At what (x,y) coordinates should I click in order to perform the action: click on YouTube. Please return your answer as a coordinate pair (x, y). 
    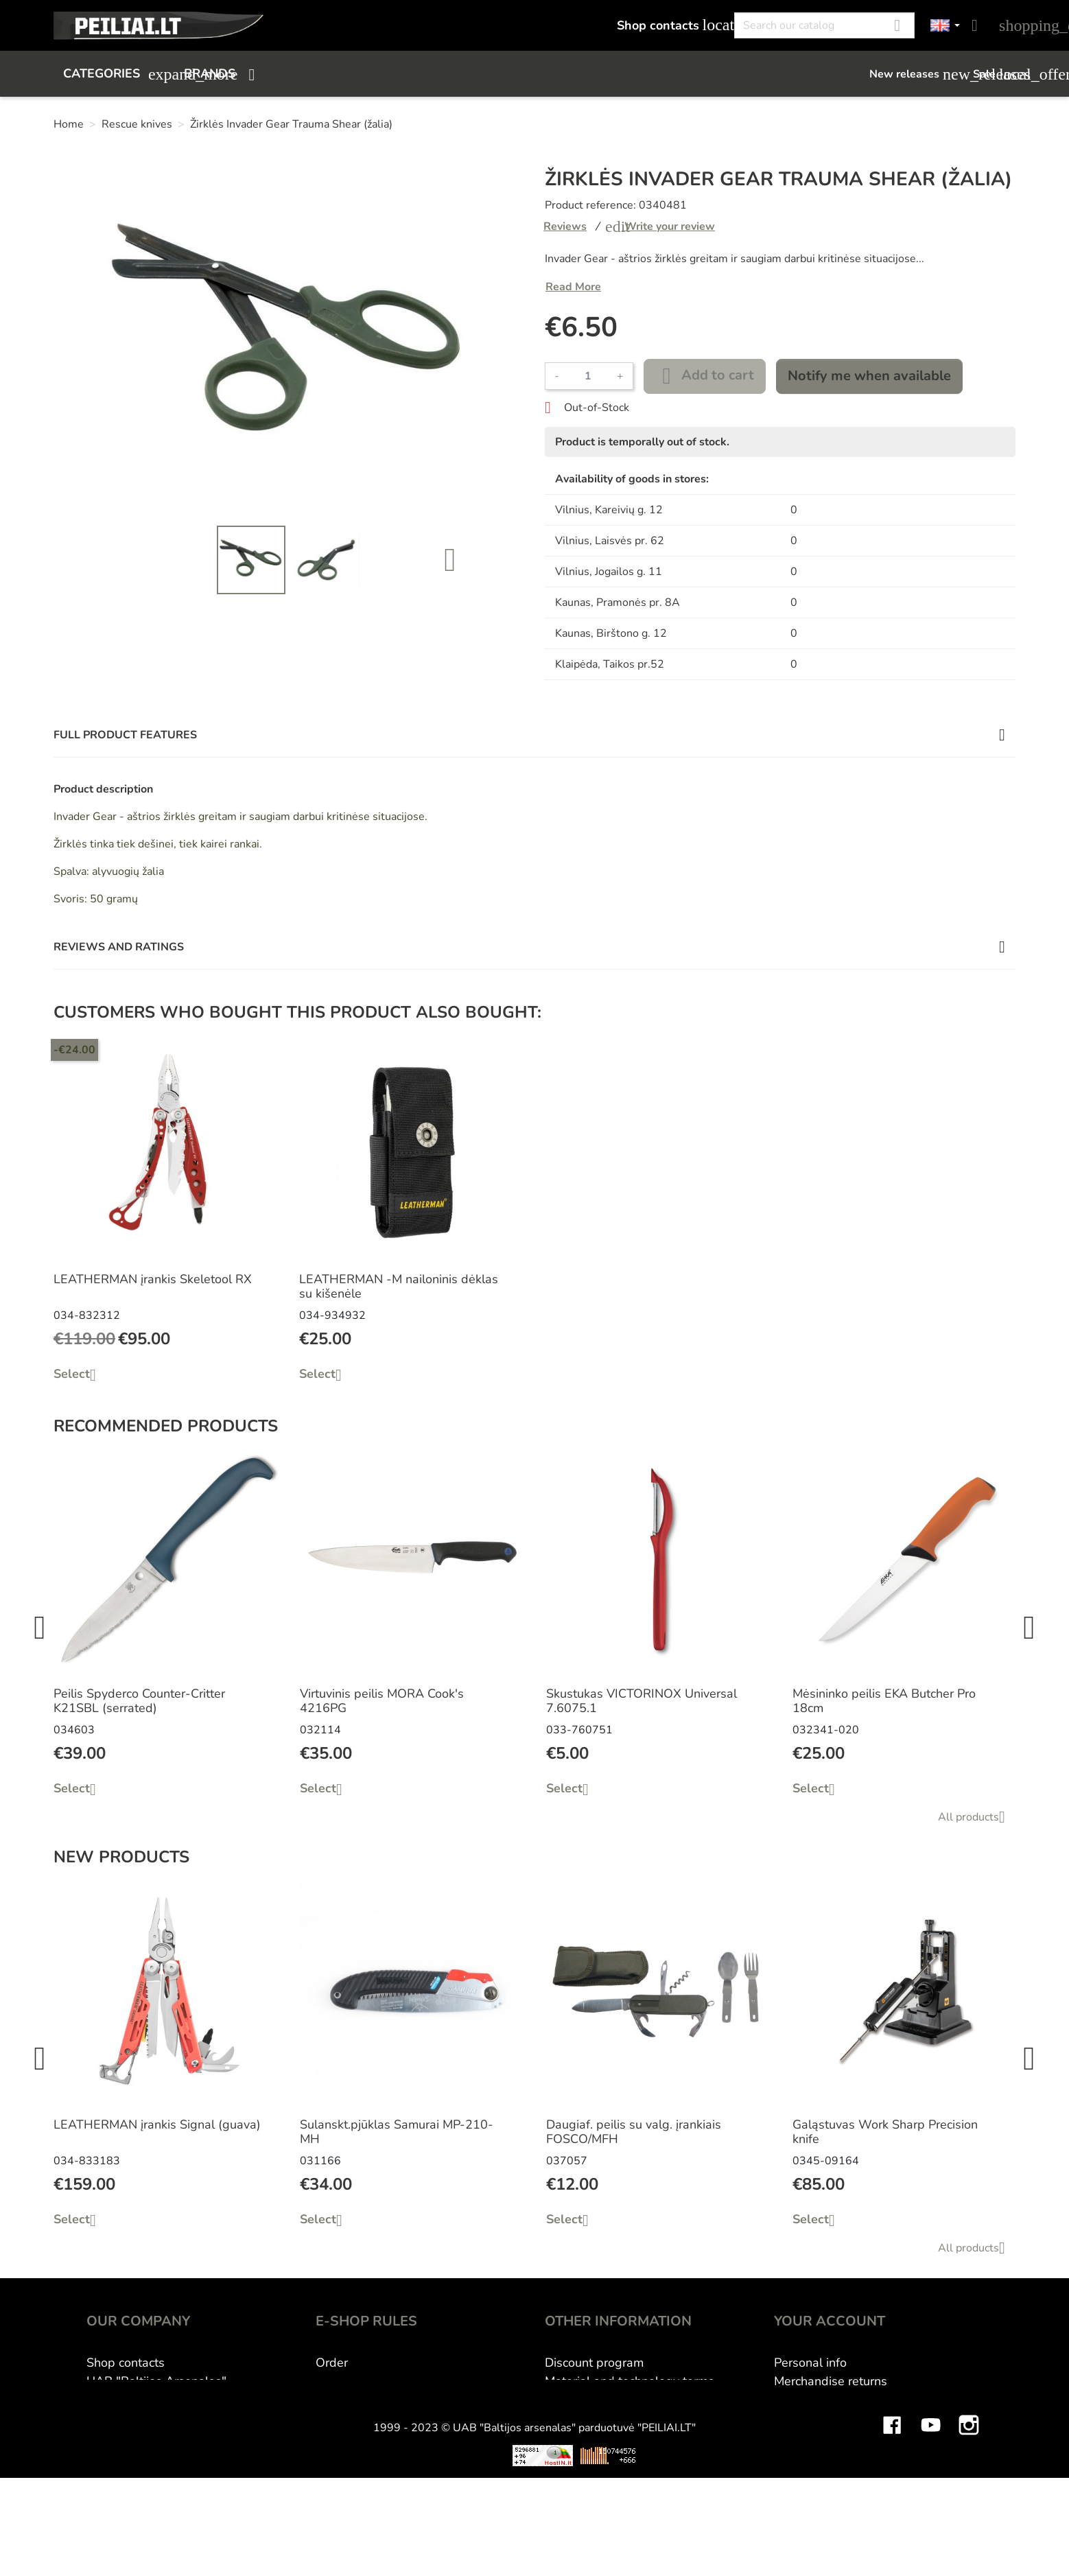
    Looking at the image, I should click on (930, 2508).